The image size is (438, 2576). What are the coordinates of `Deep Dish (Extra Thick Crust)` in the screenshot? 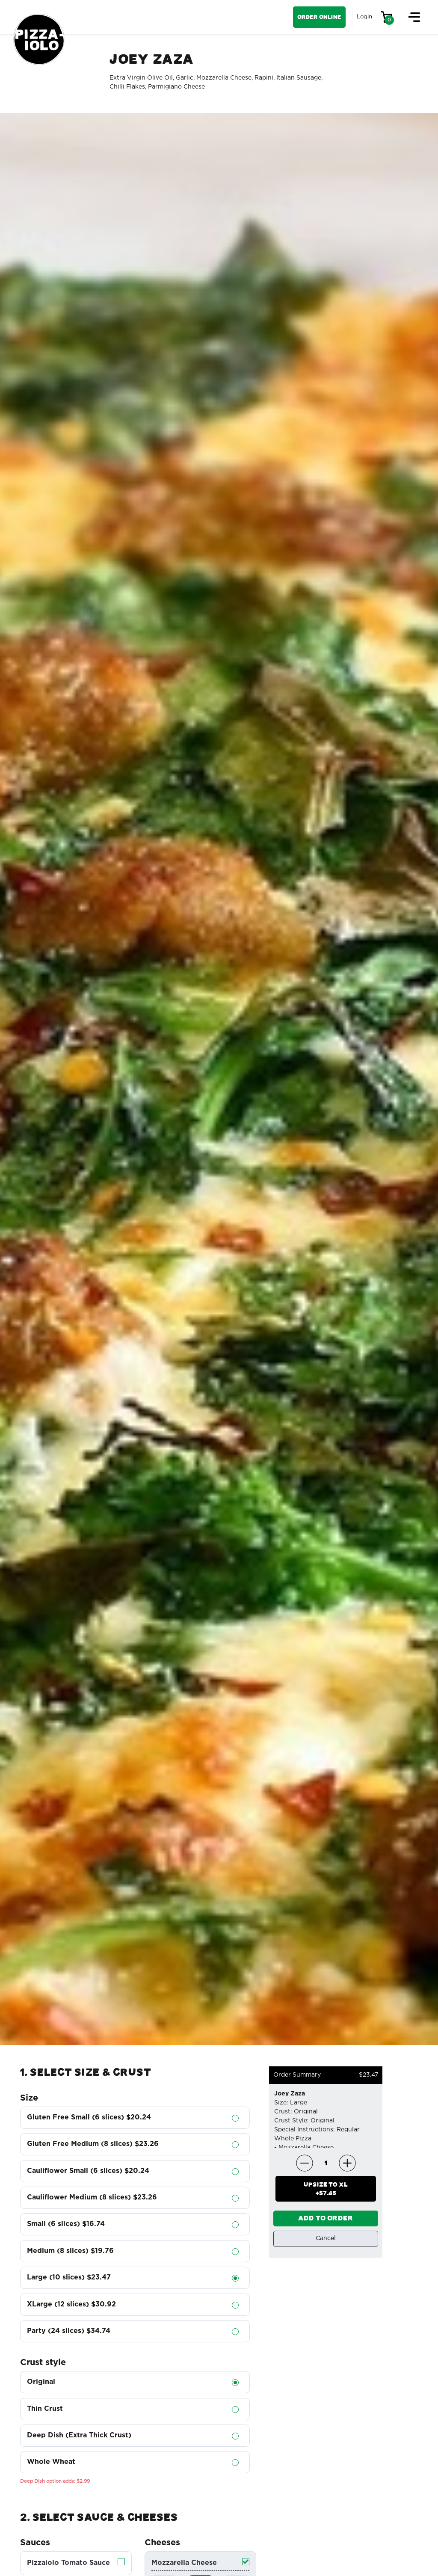 It's located at (79, 2435).